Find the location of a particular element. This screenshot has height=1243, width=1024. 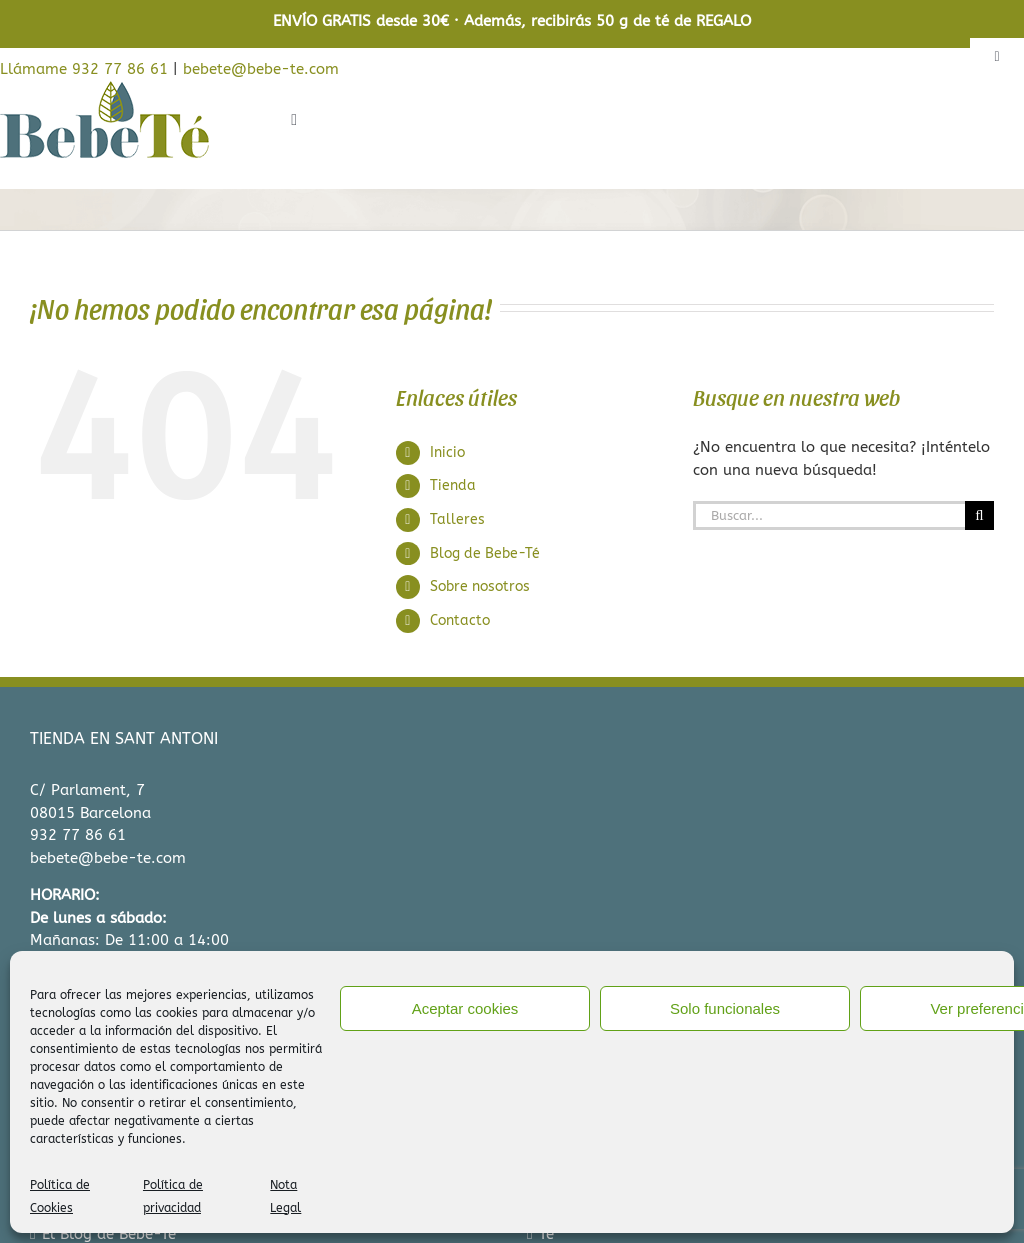

932 77 86 61 is located at coordinates (78, 835).